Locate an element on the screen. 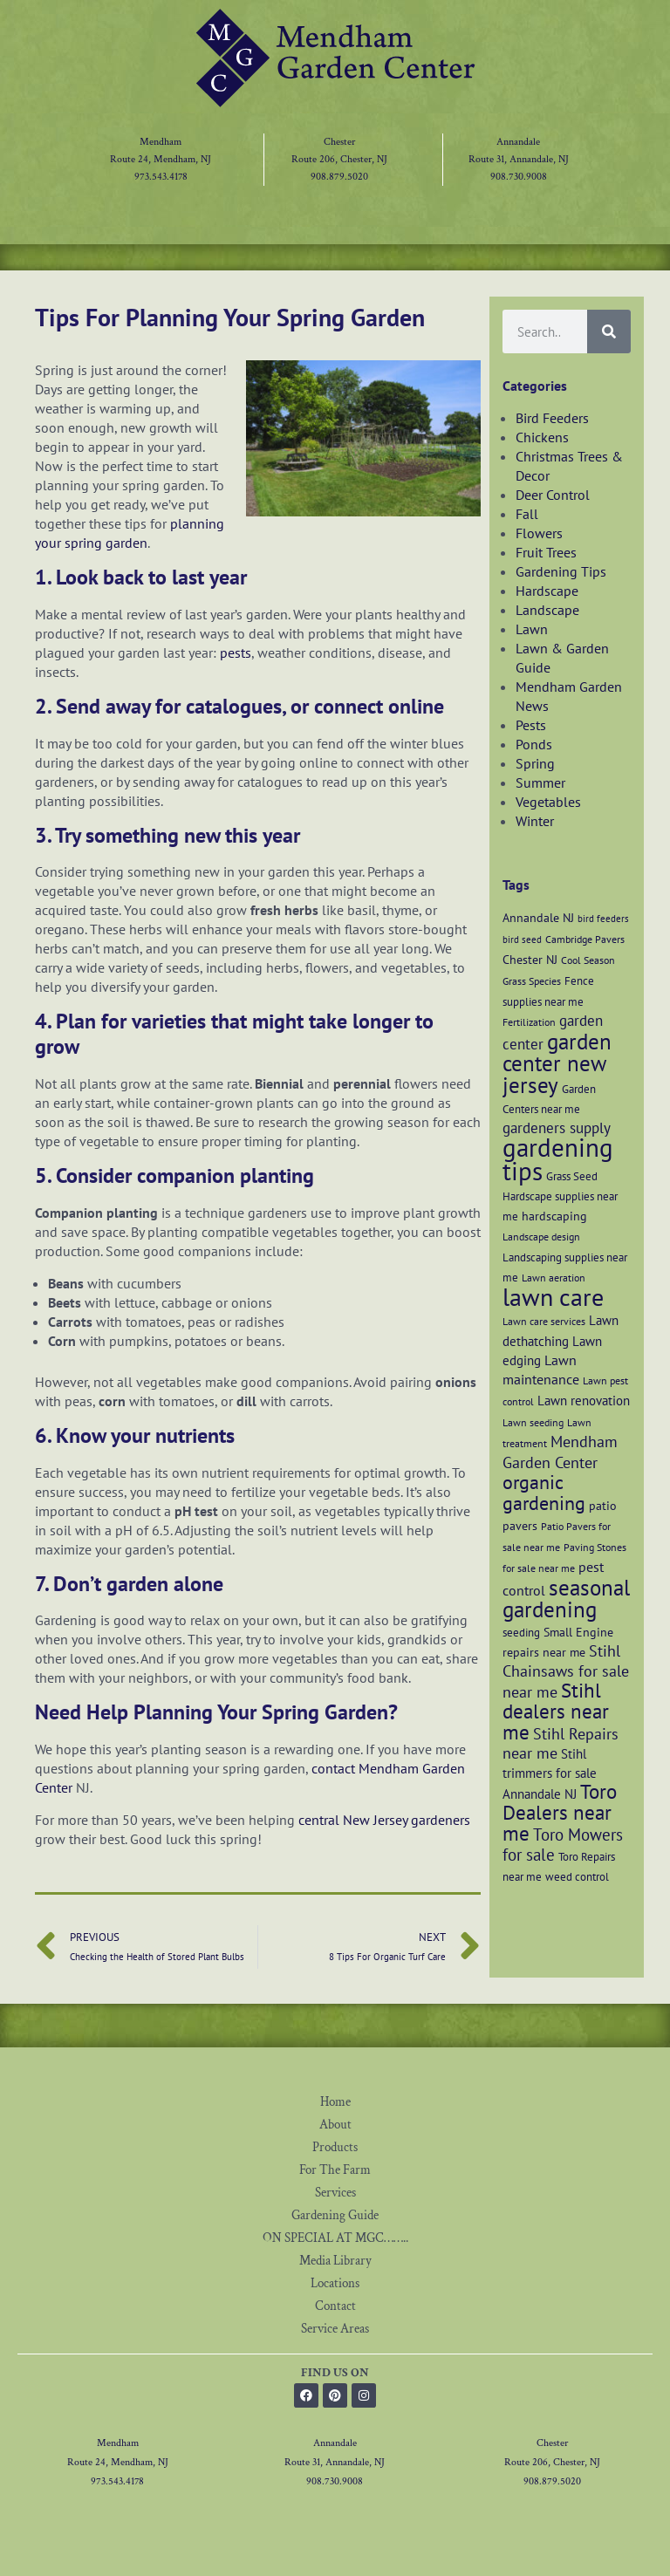 The image size is (670, 2576). Lawn seeding [Lawn seeding (6 items)] is located at coordinates (533, 1422).